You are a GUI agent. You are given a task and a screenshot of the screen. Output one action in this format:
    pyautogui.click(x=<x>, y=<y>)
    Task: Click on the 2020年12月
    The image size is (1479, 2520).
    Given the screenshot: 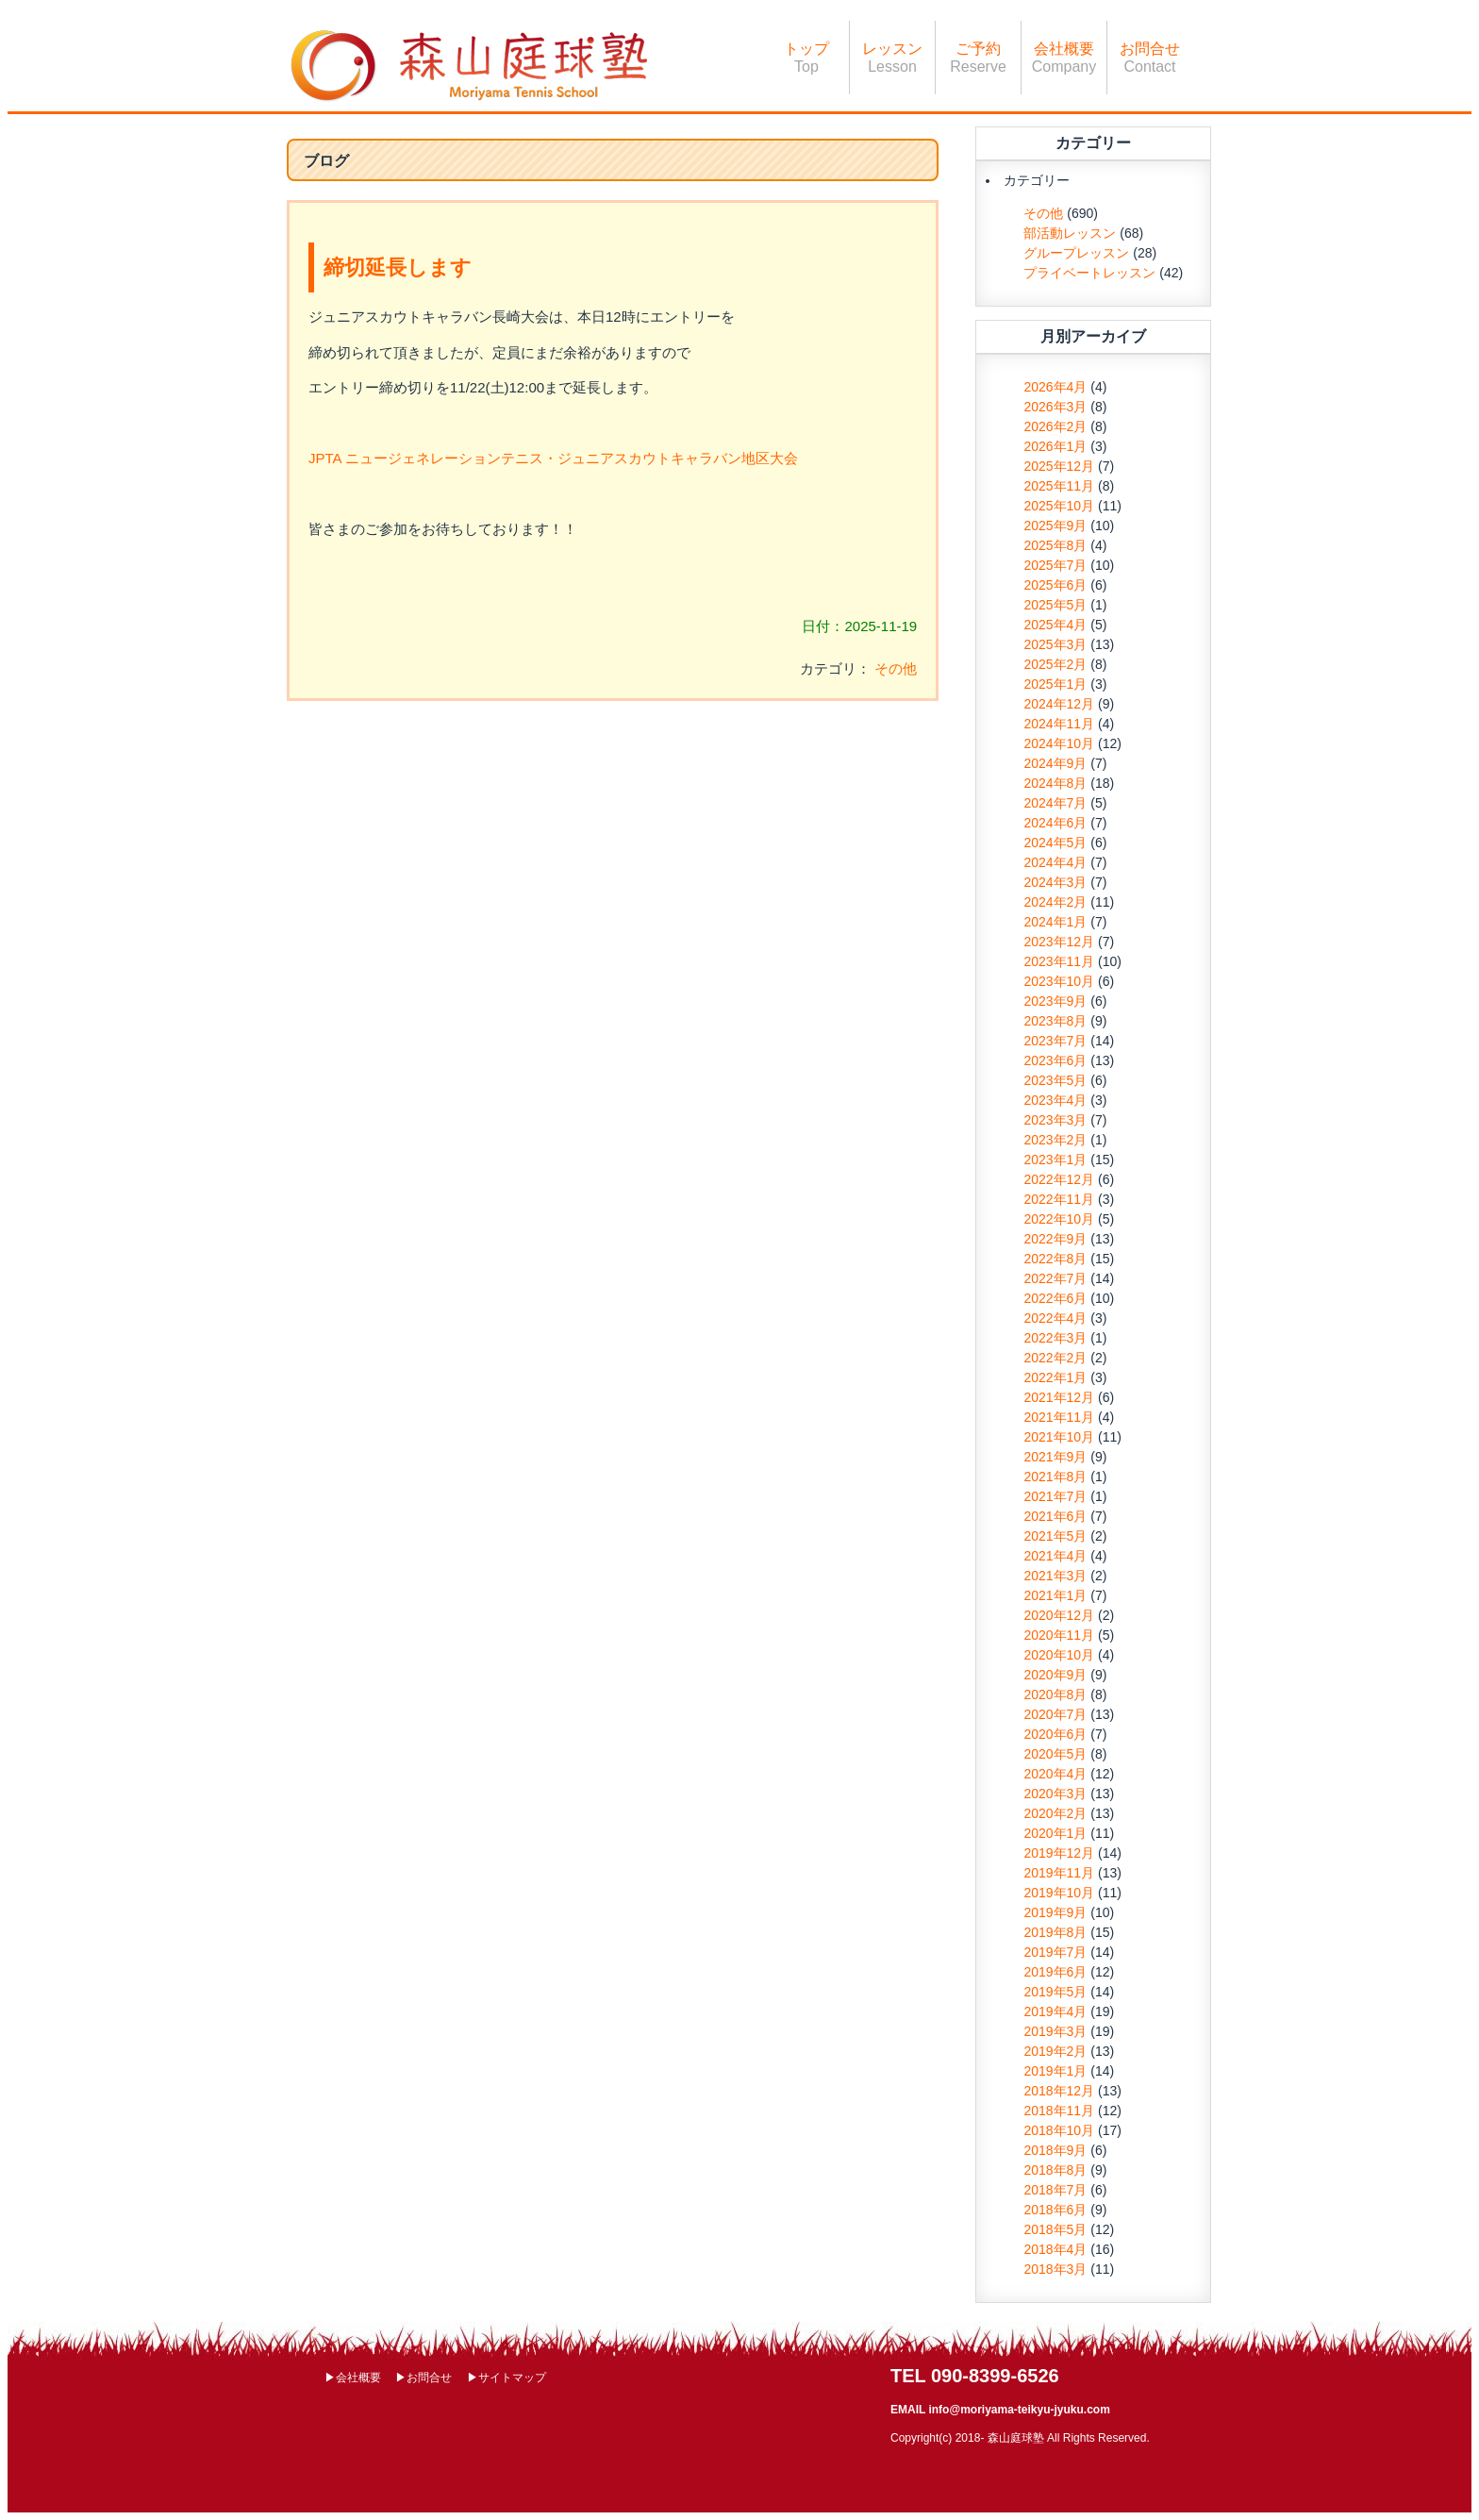 What is the action you would take?
    pyautogui.click(x=1058, y=1615)
    